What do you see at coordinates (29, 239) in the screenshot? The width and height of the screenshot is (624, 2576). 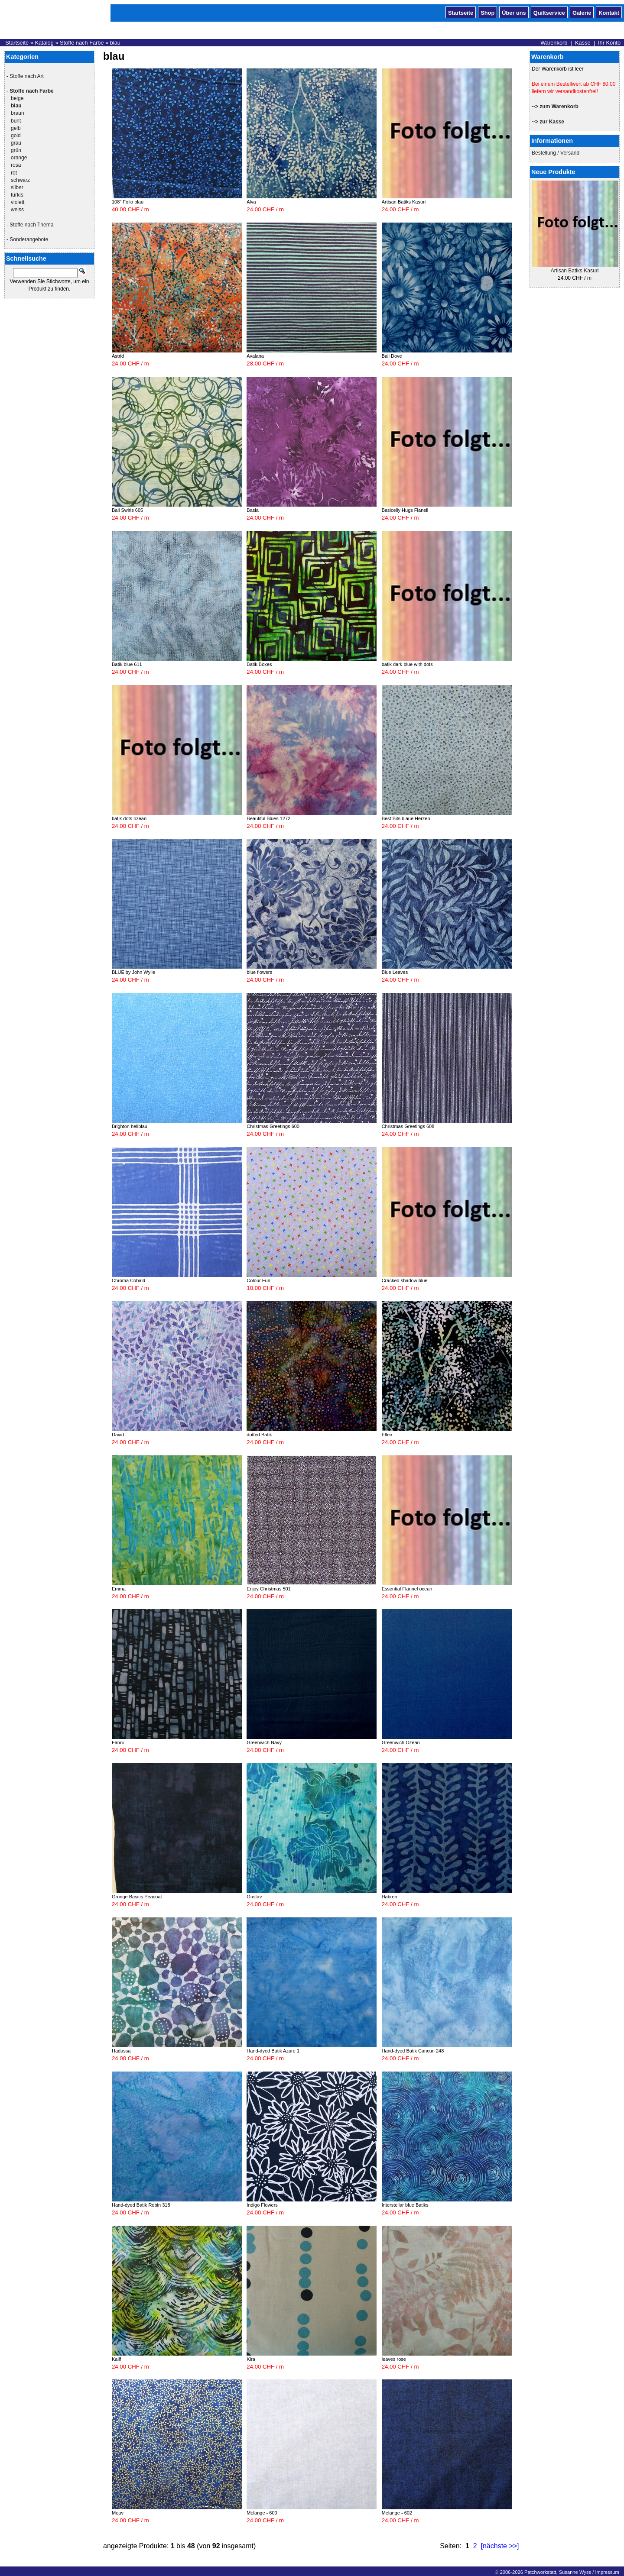 I see `Sonderangebote` at bounding box center [29, 239].